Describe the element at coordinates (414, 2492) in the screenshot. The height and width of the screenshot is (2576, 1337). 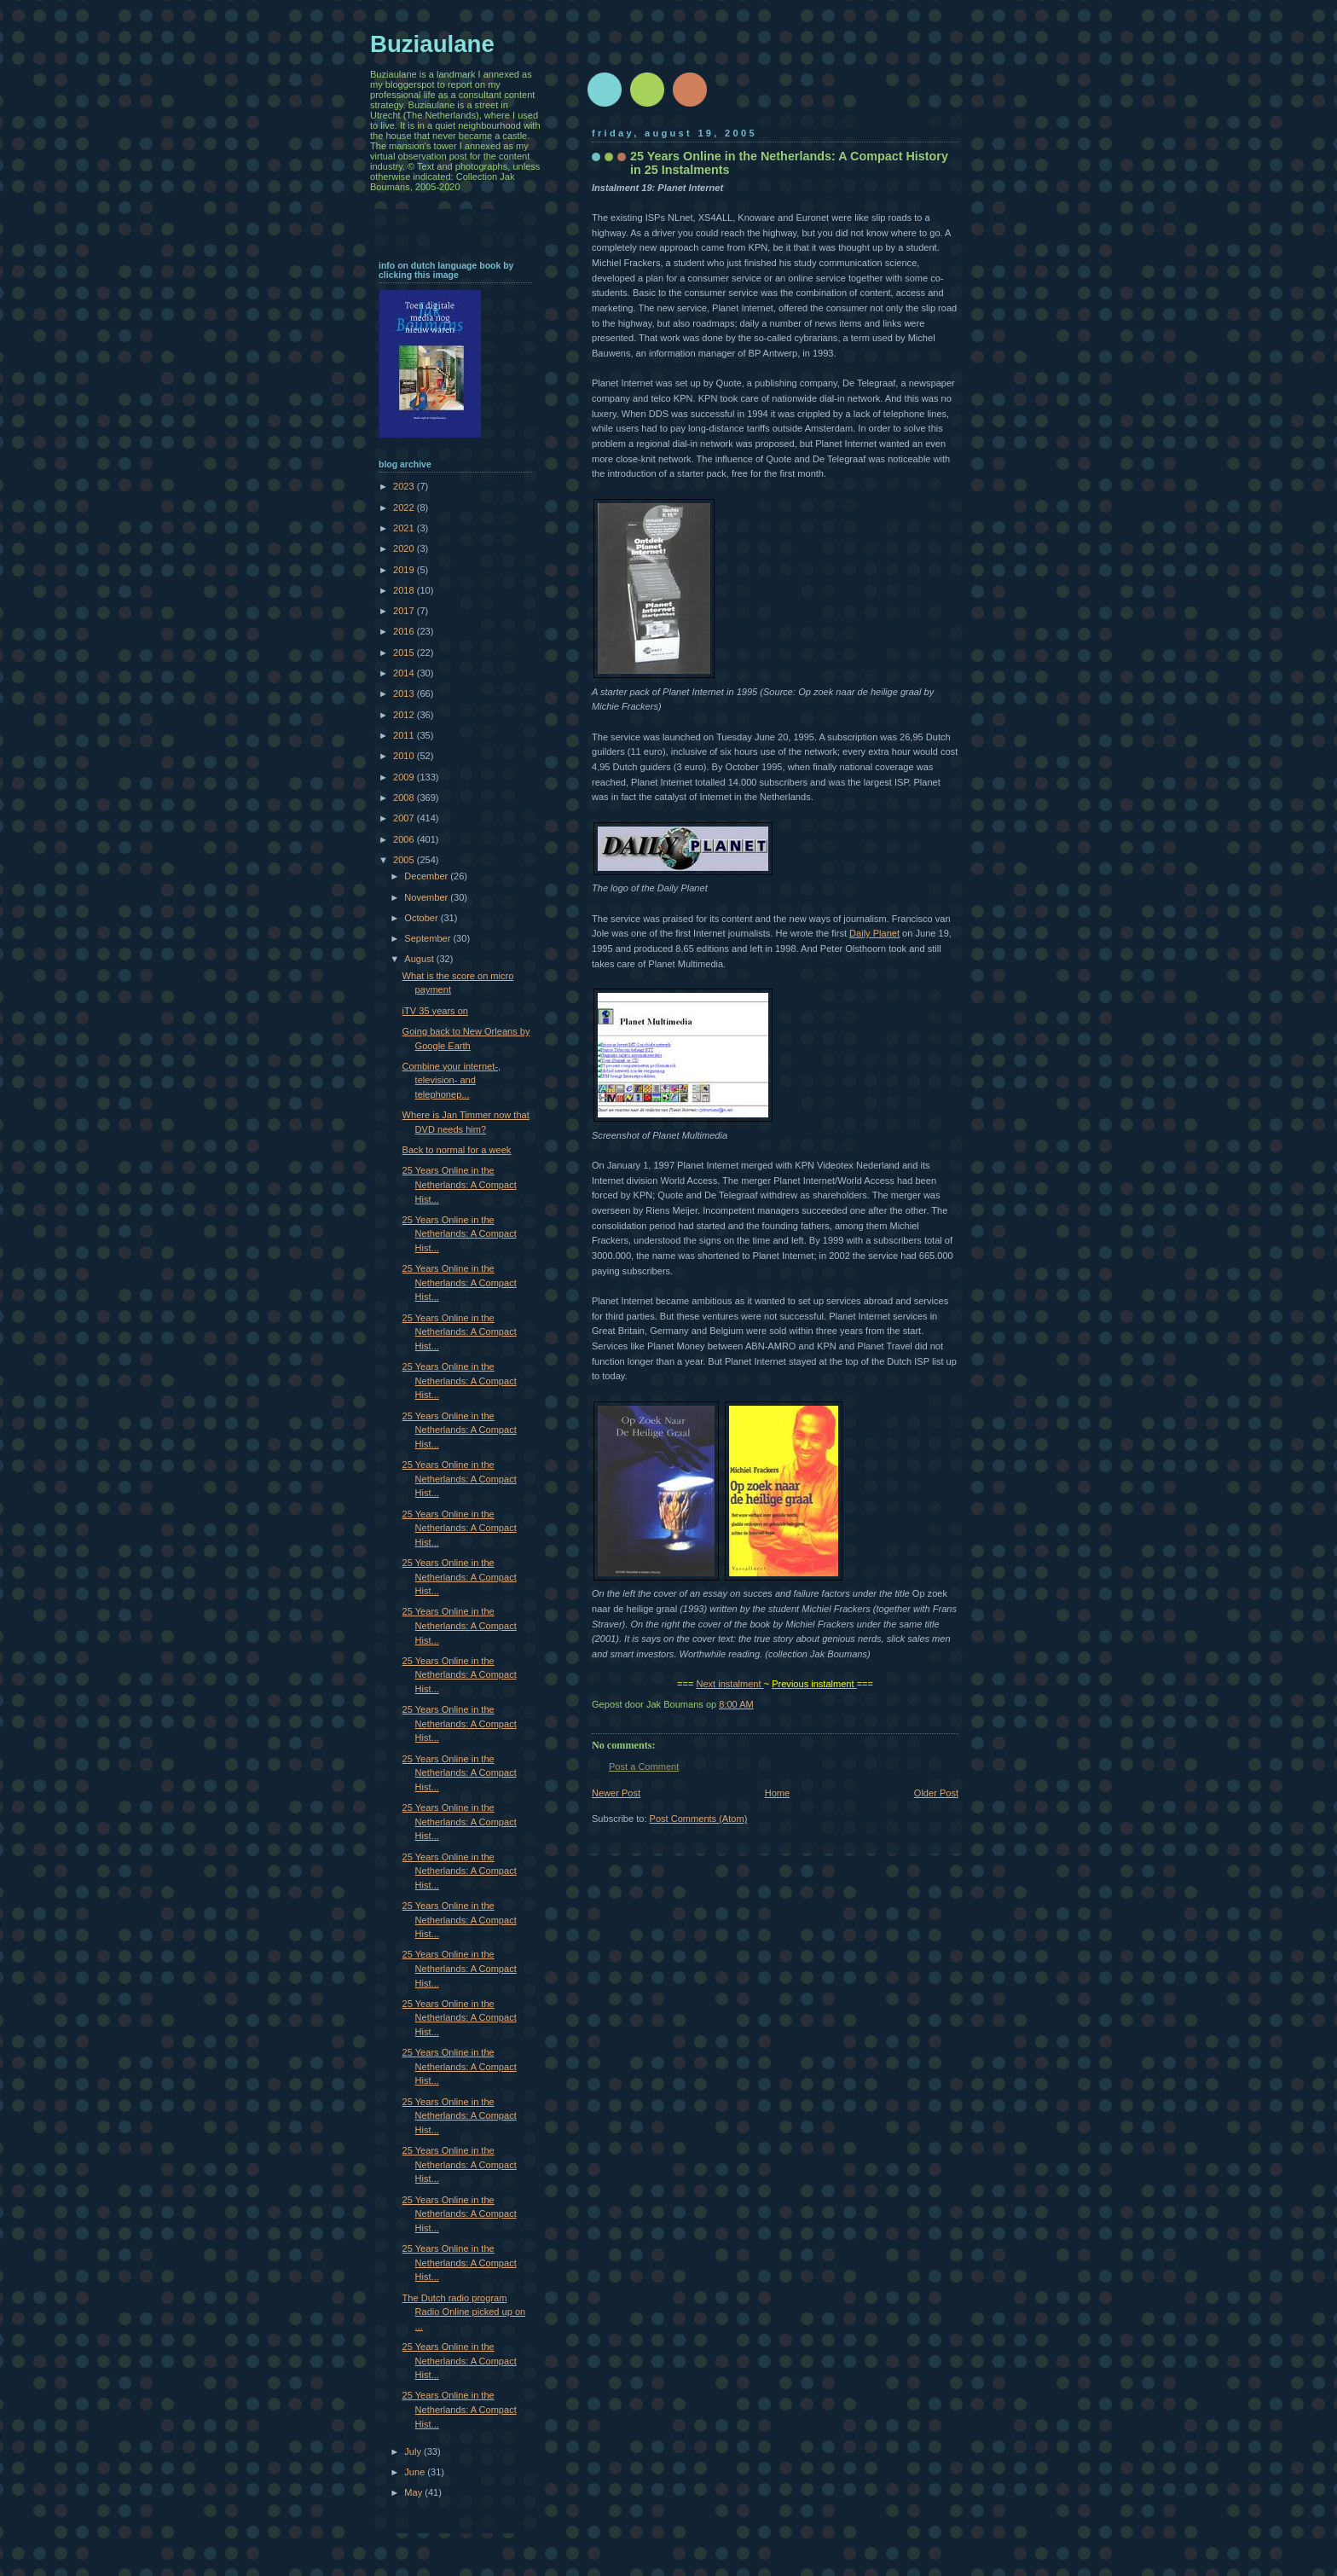
I see `May` at that location.